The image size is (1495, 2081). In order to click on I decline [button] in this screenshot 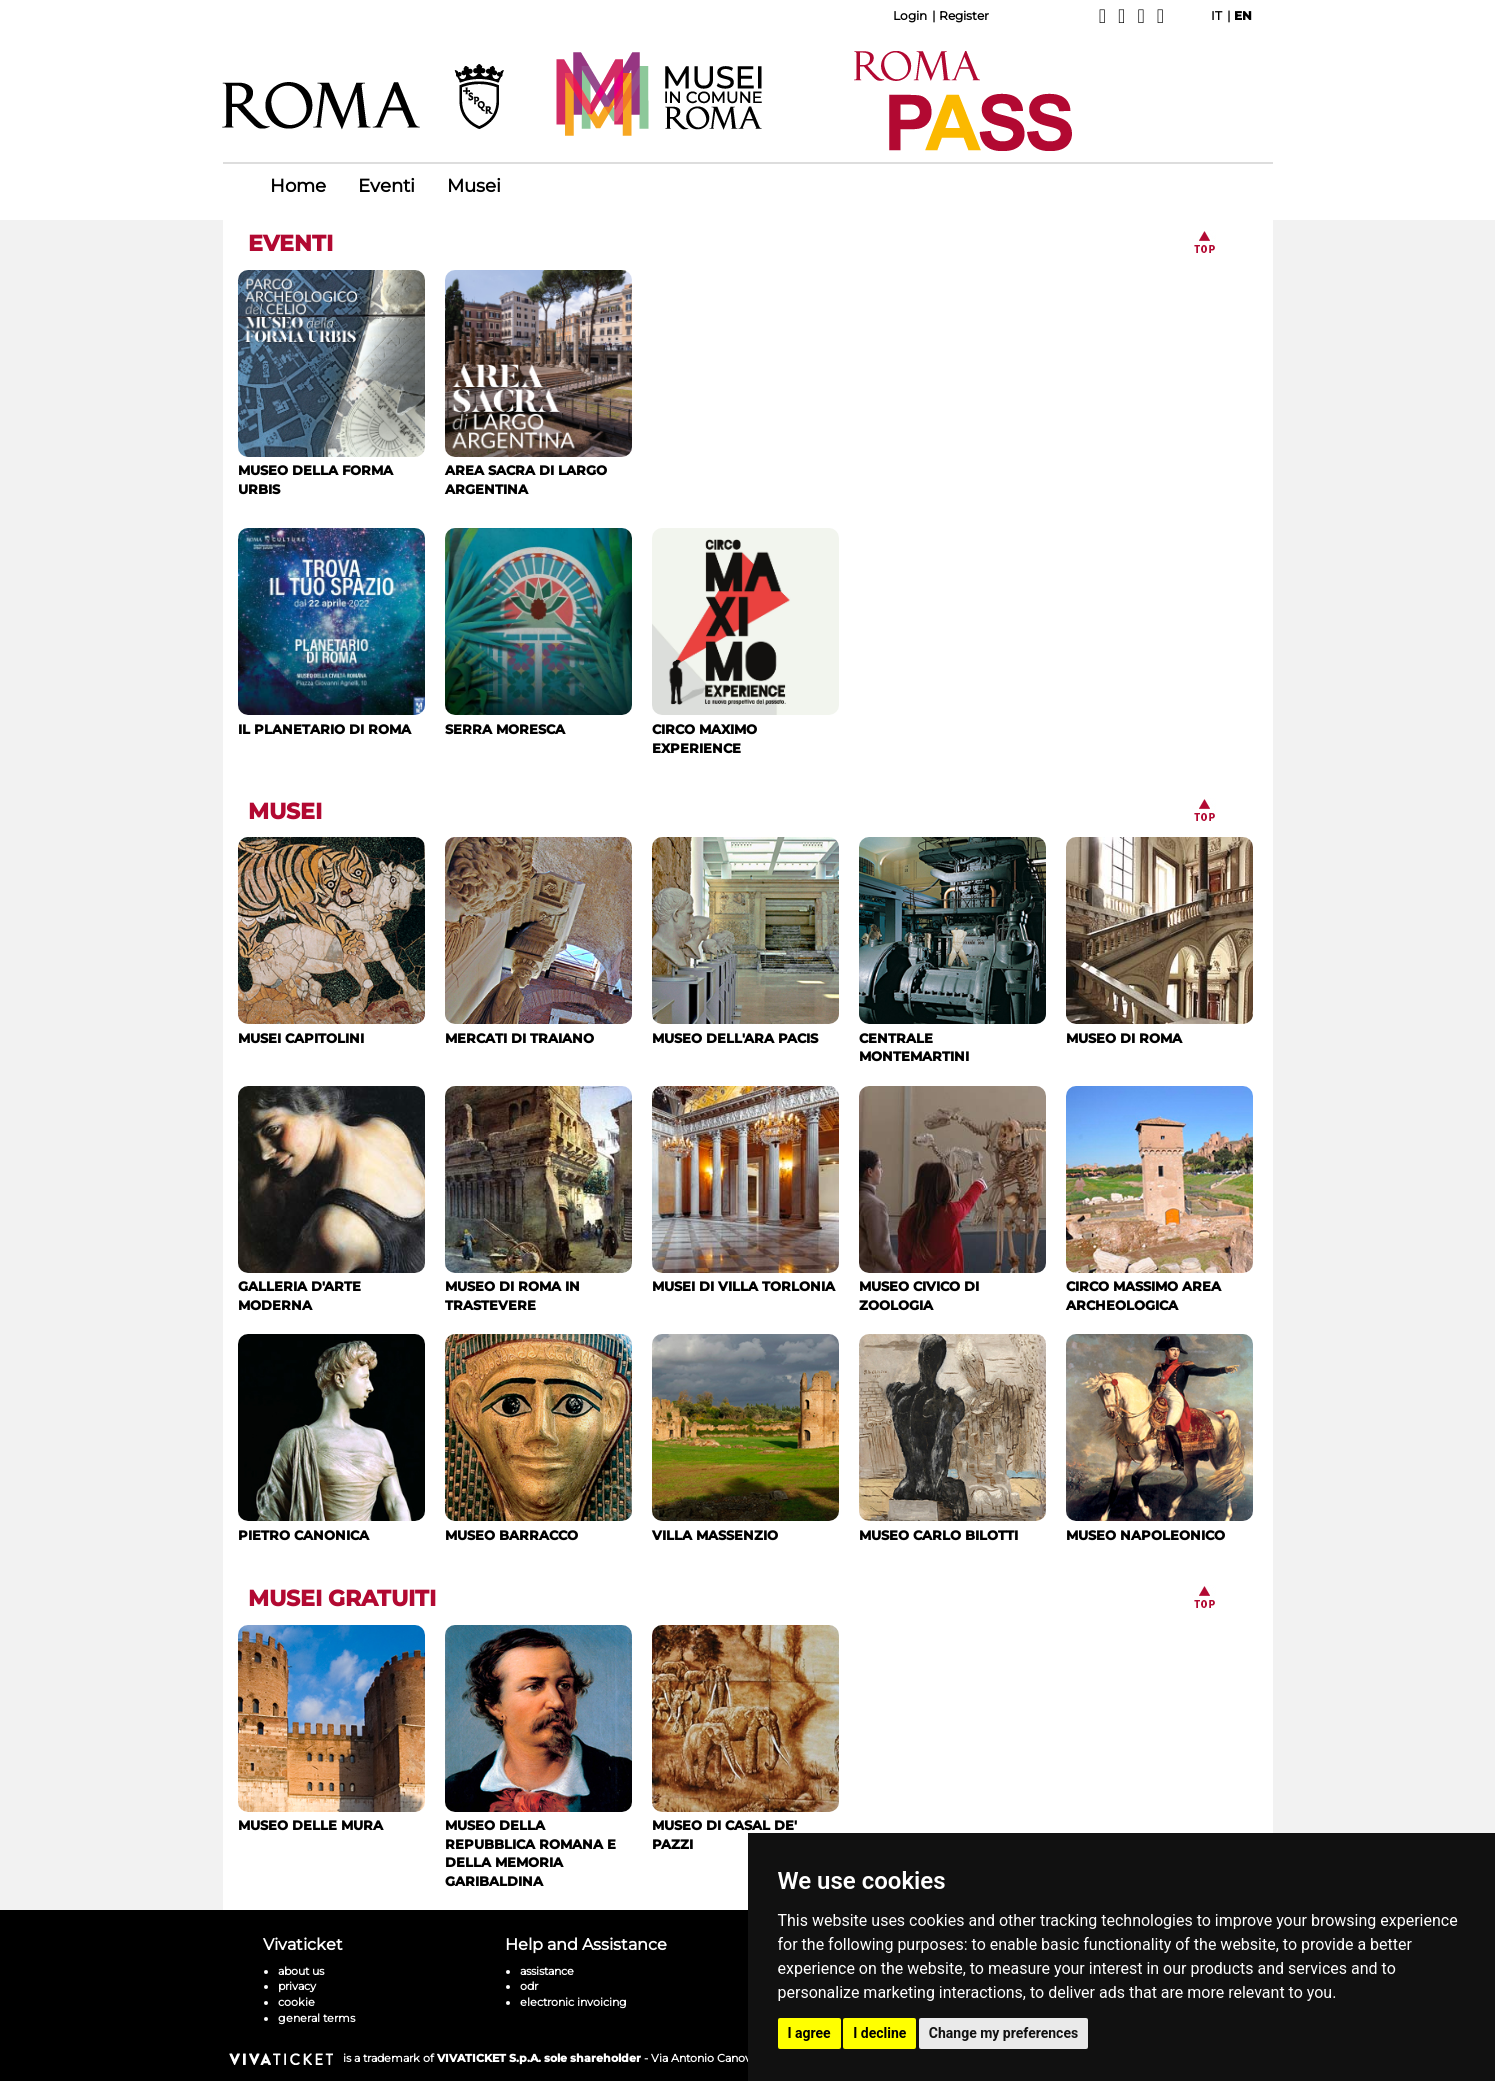, I will do `click(879, 2033)`.